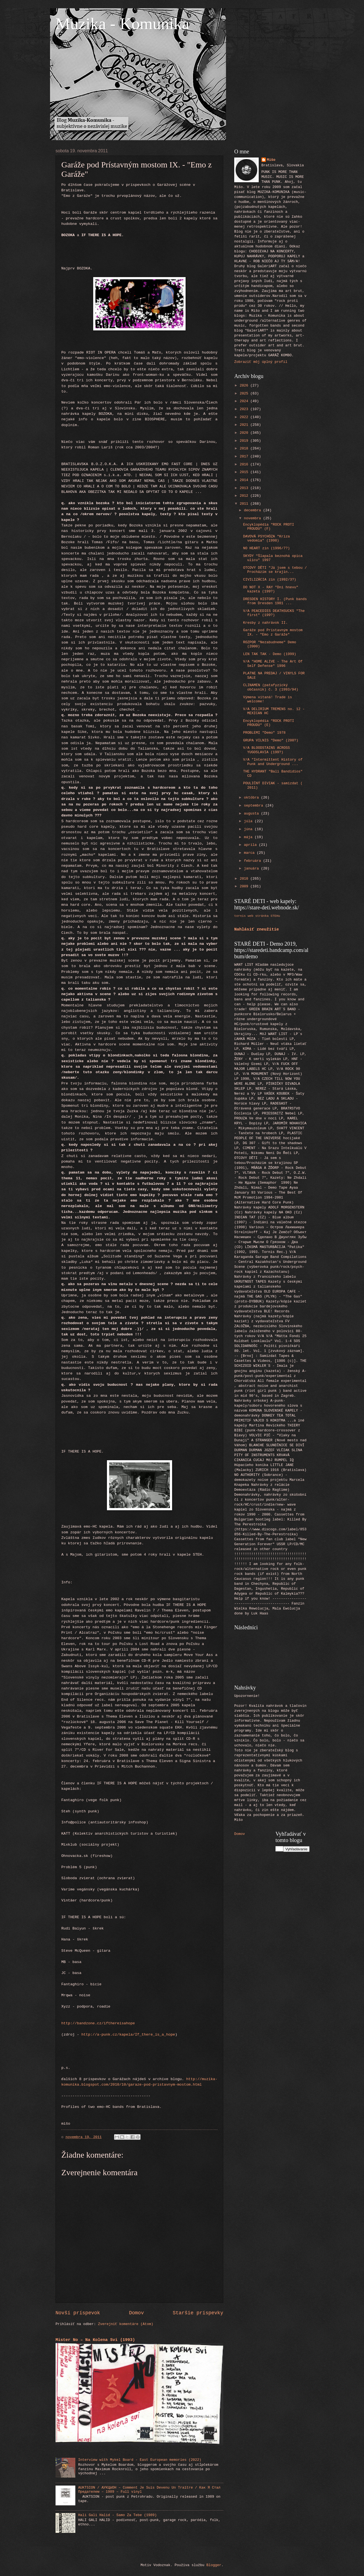  I want to click on 2017, so click(245, 456).